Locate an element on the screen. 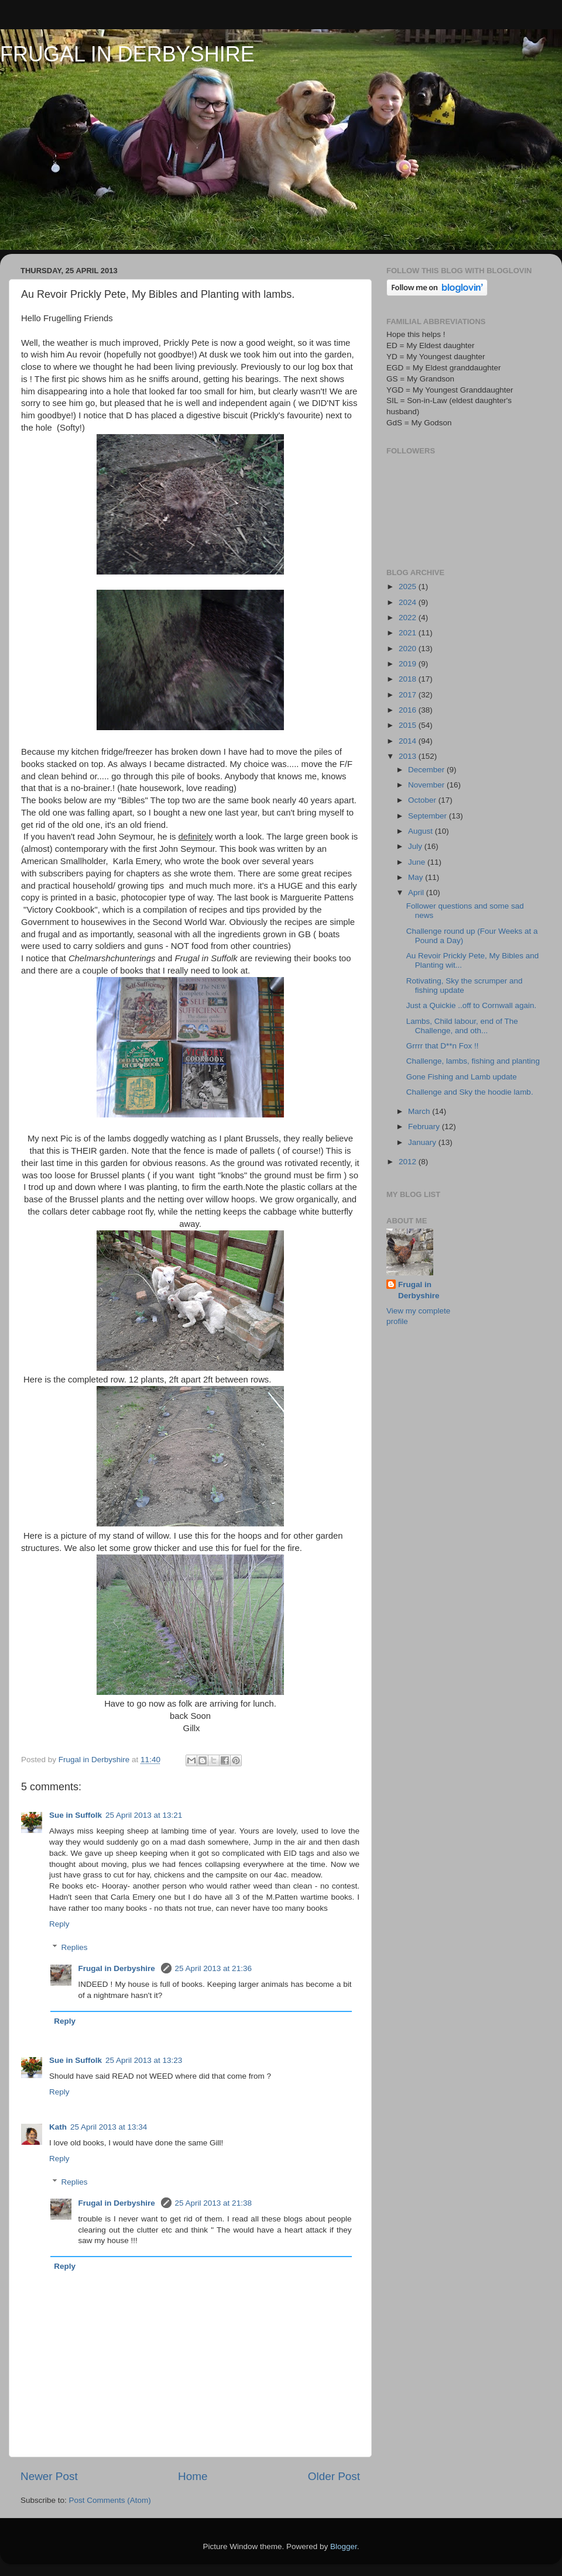 Image resolution: width=562 pixels, height=2576 pixels. 25 April 2013 at 21:38 is located at coordinates (213, 2203).